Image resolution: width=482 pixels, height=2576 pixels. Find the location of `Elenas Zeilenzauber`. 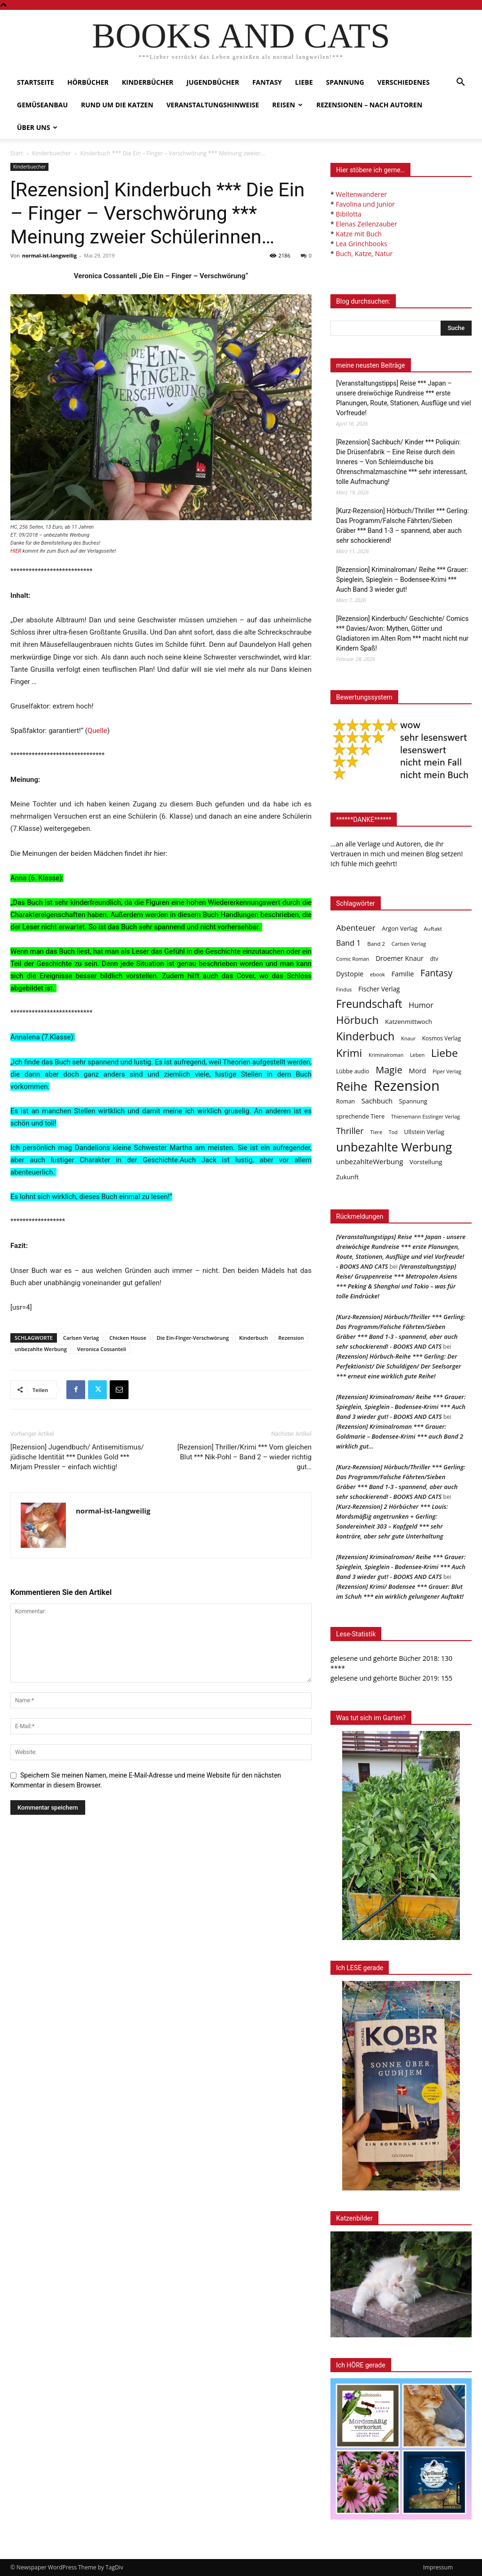

Elenas Zeilenzauber is located at coordinates (366, 223).